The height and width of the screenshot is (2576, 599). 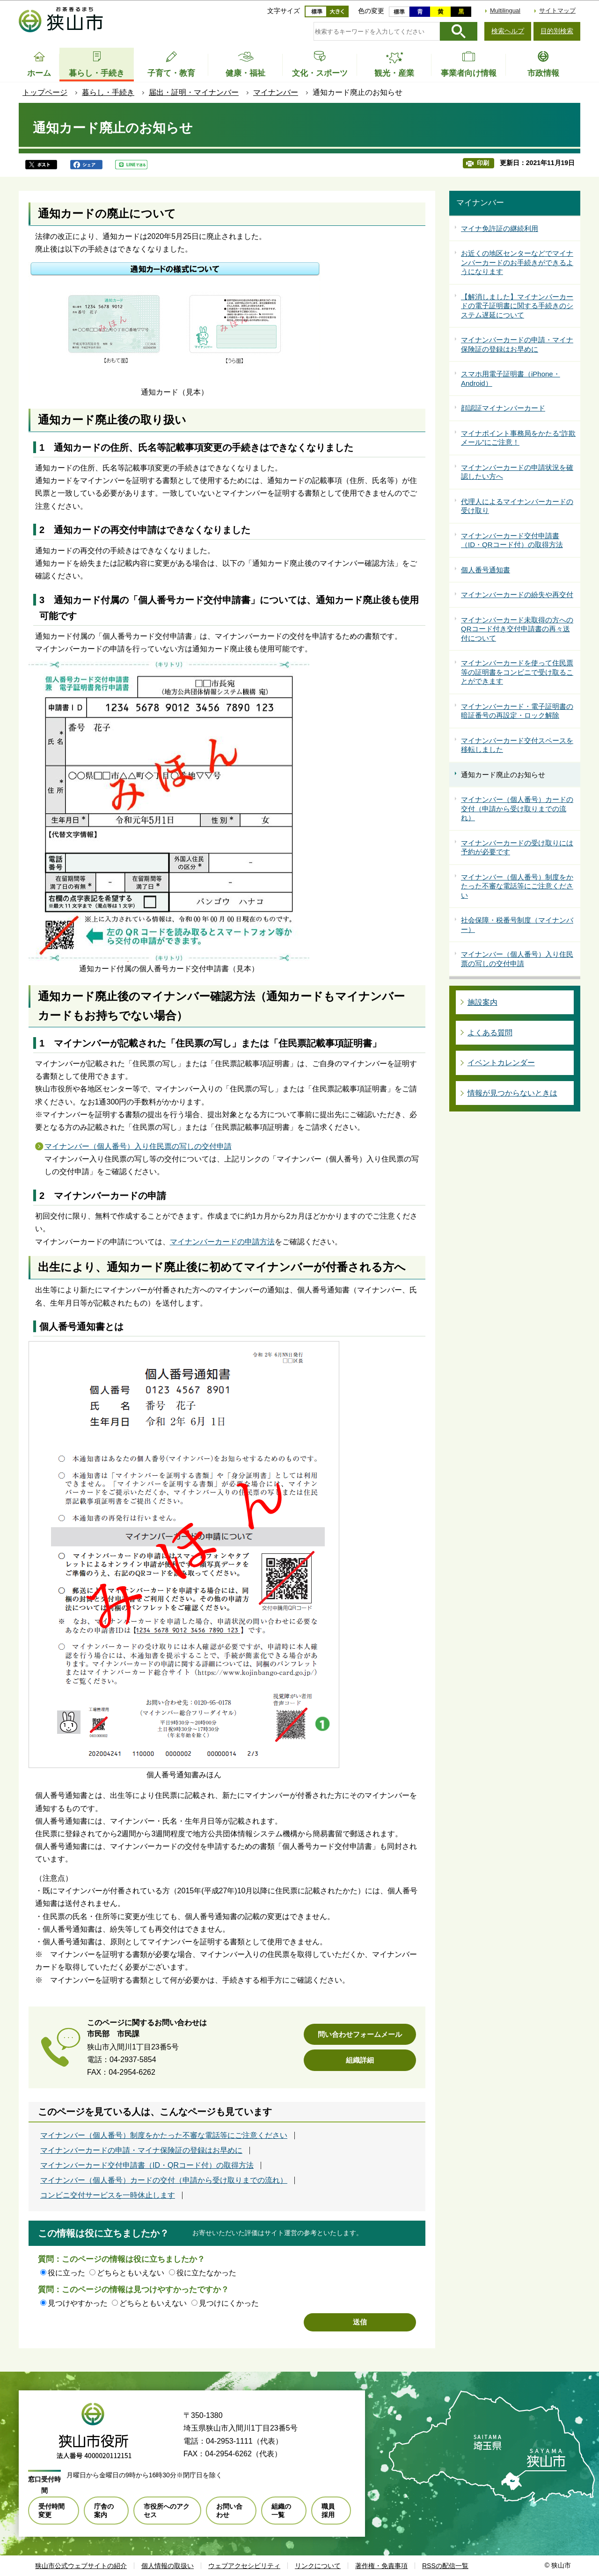 I want to click on 組織詳細, so click(x=360, y=2060).